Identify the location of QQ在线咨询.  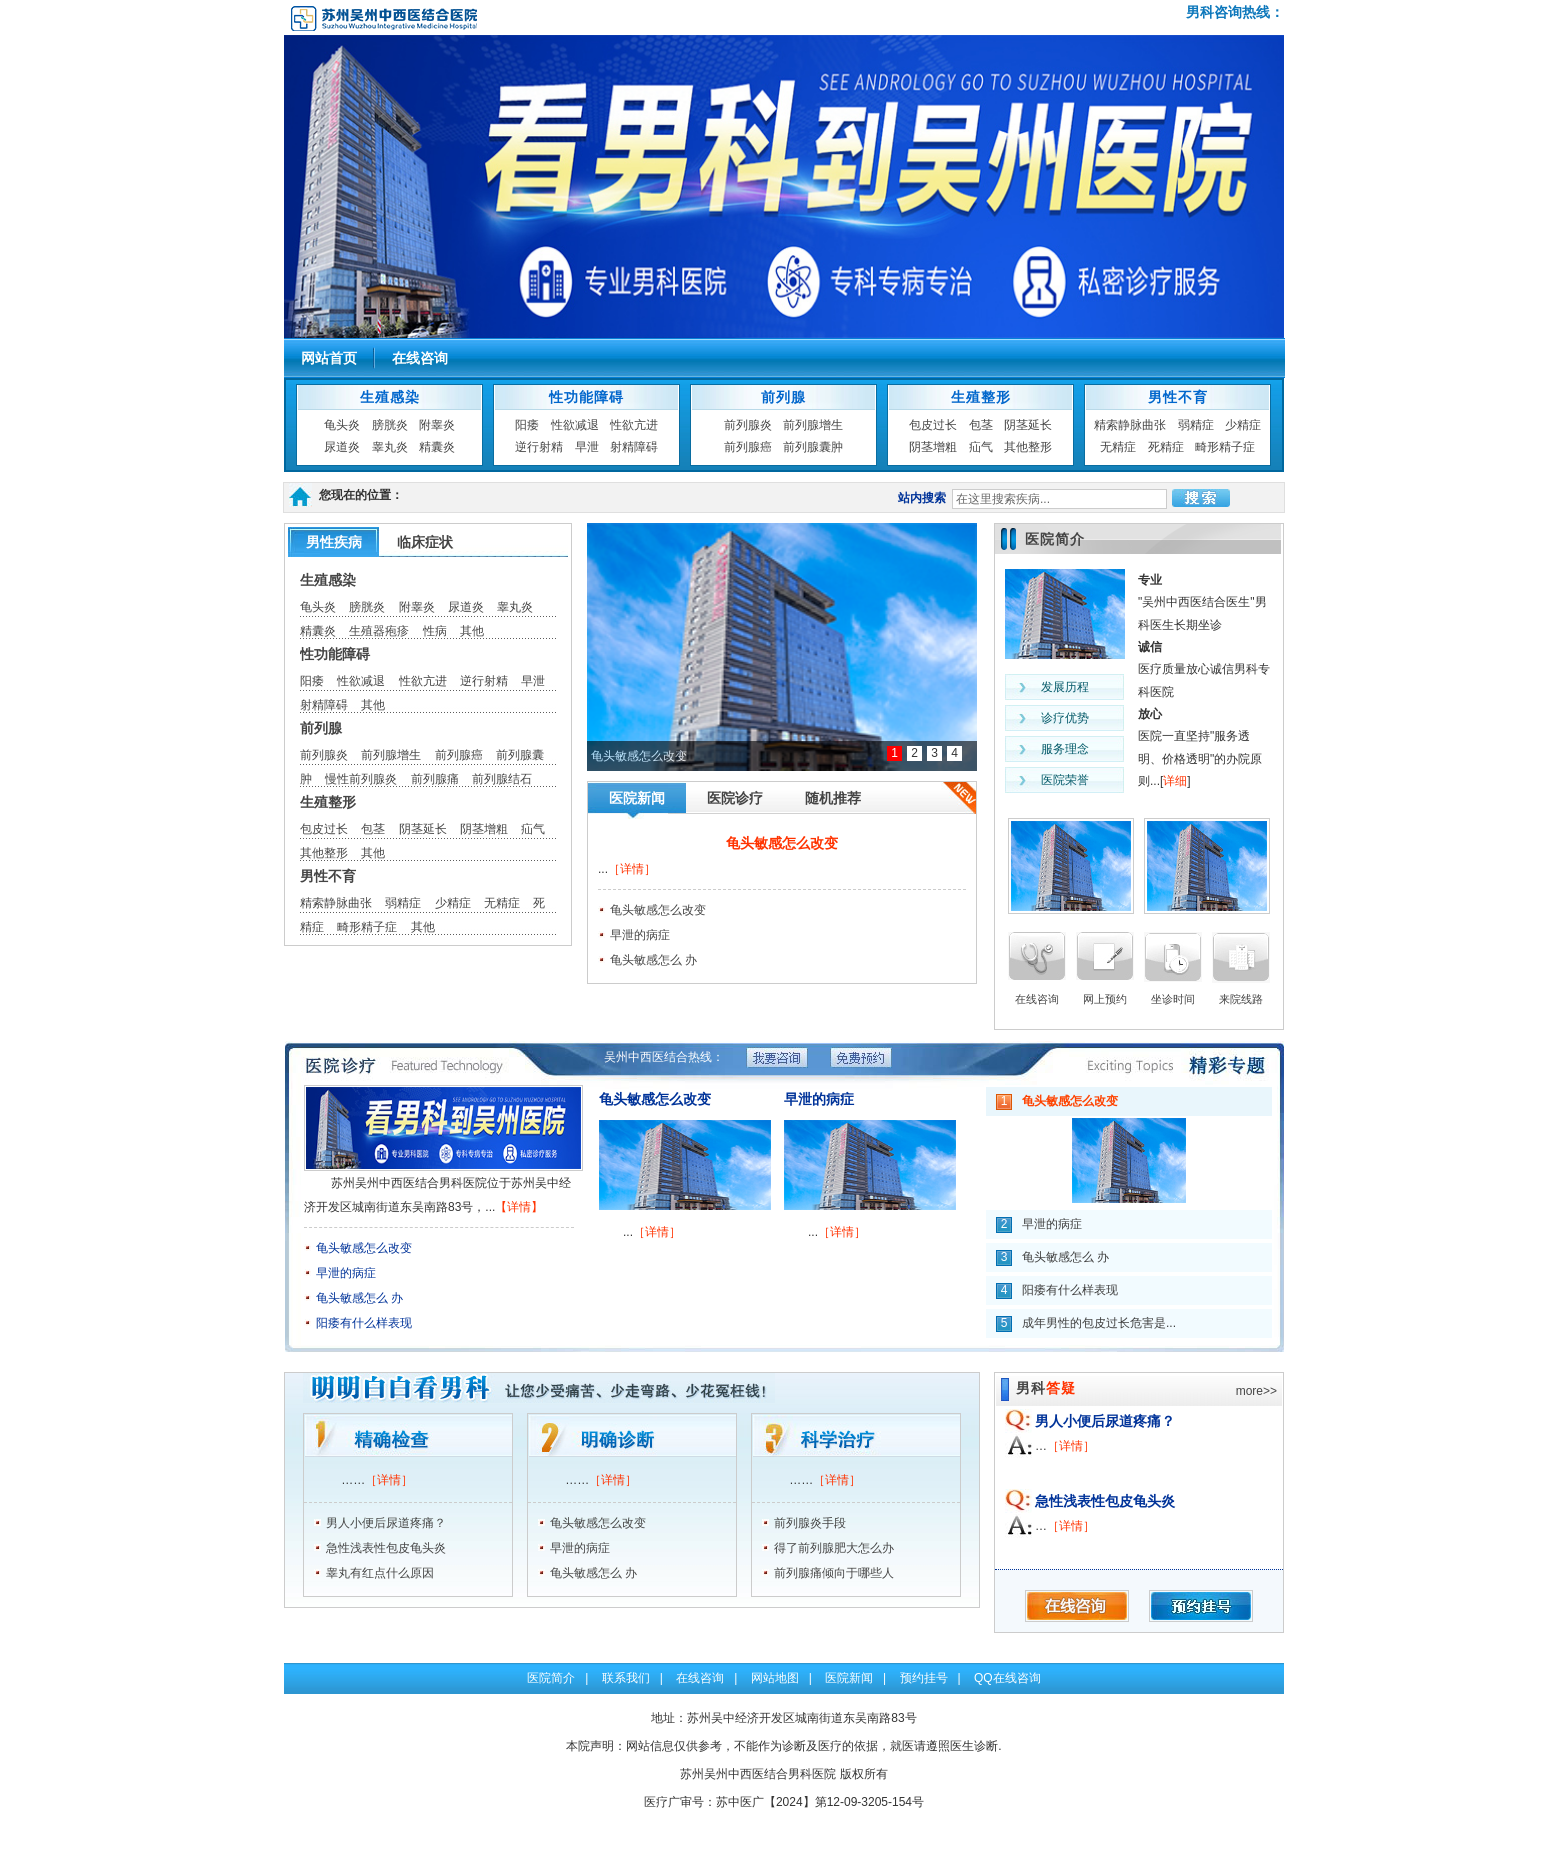
(1007, 1678).